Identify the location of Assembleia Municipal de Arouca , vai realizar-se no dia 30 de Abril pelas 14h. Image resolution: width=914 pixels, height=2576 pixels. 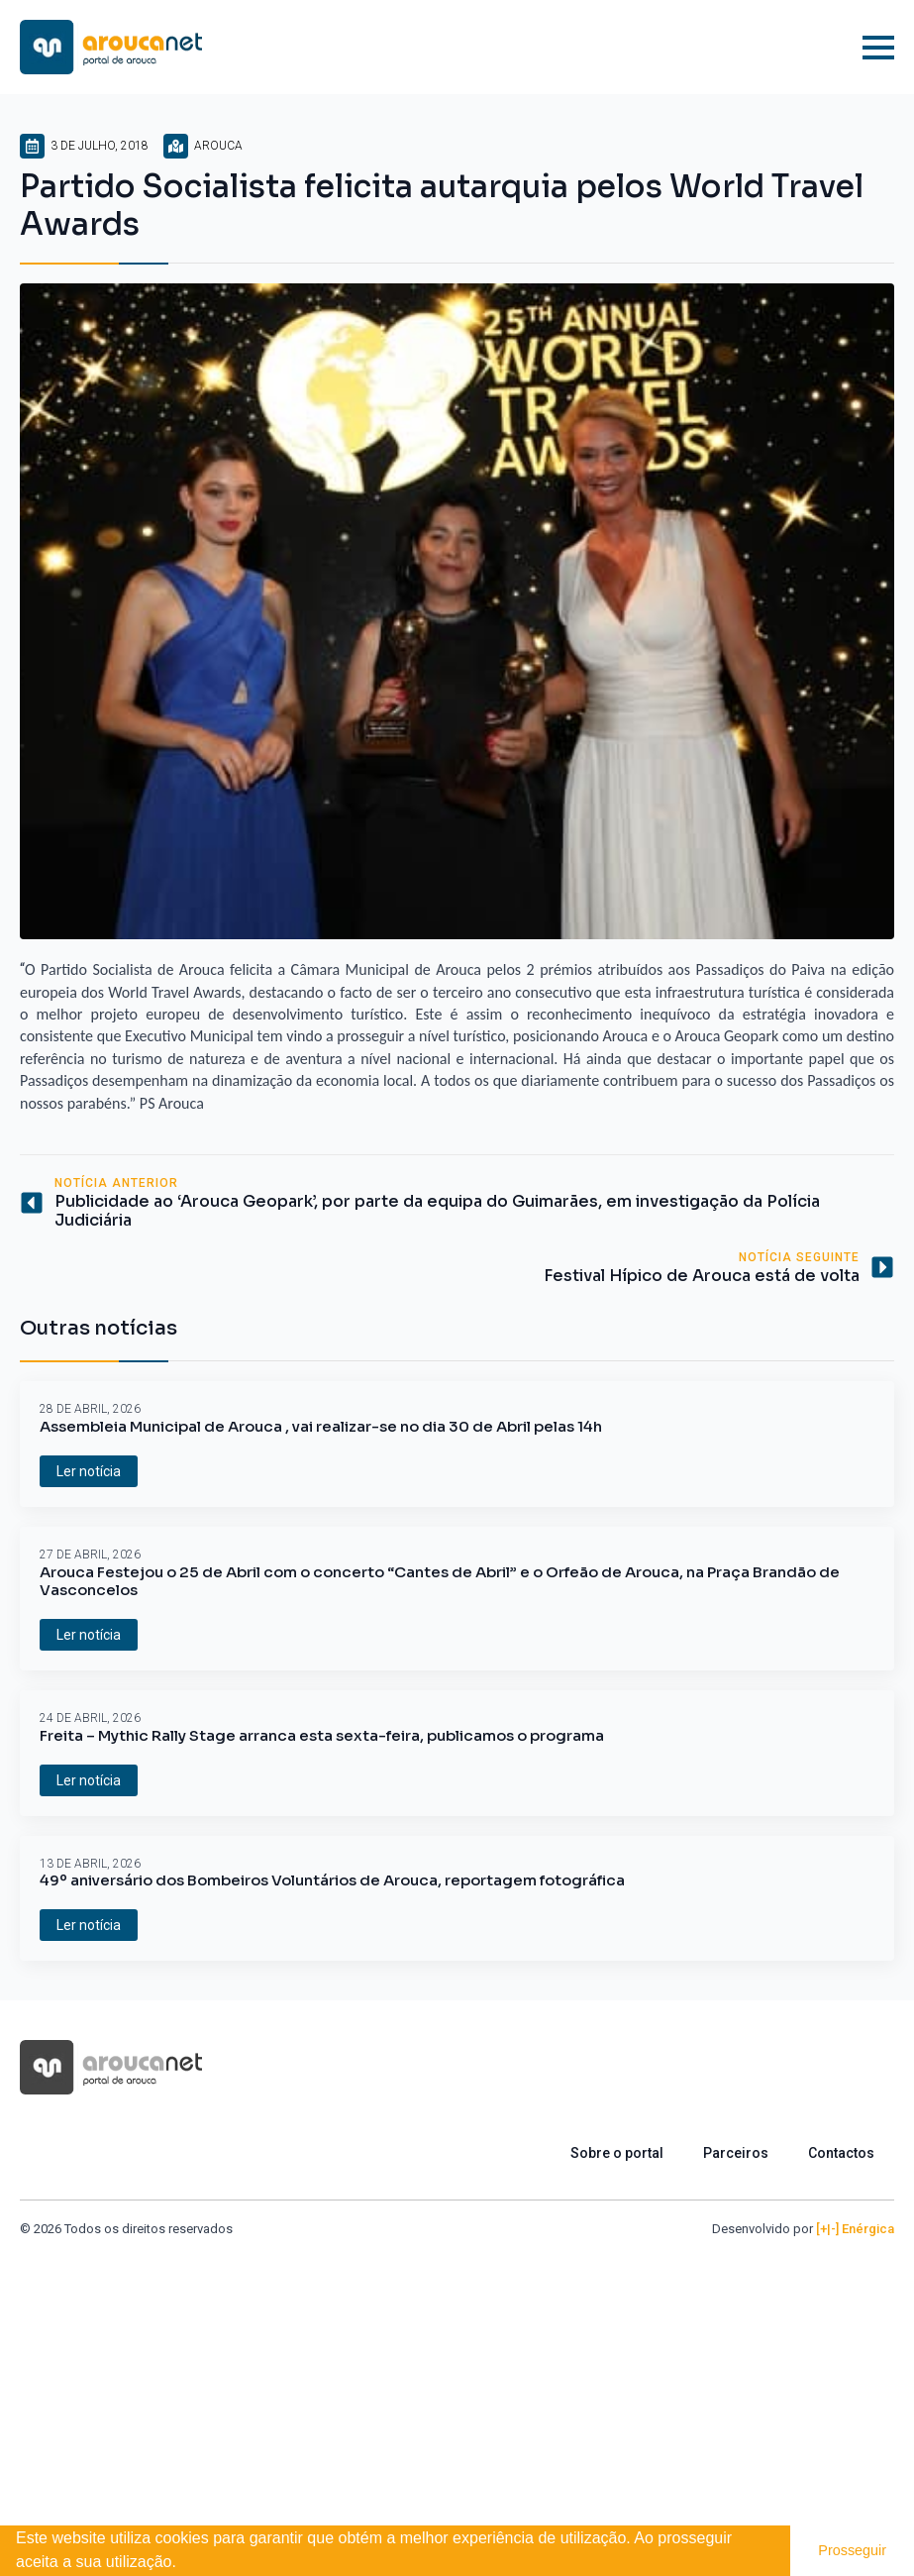
(321, 1427).